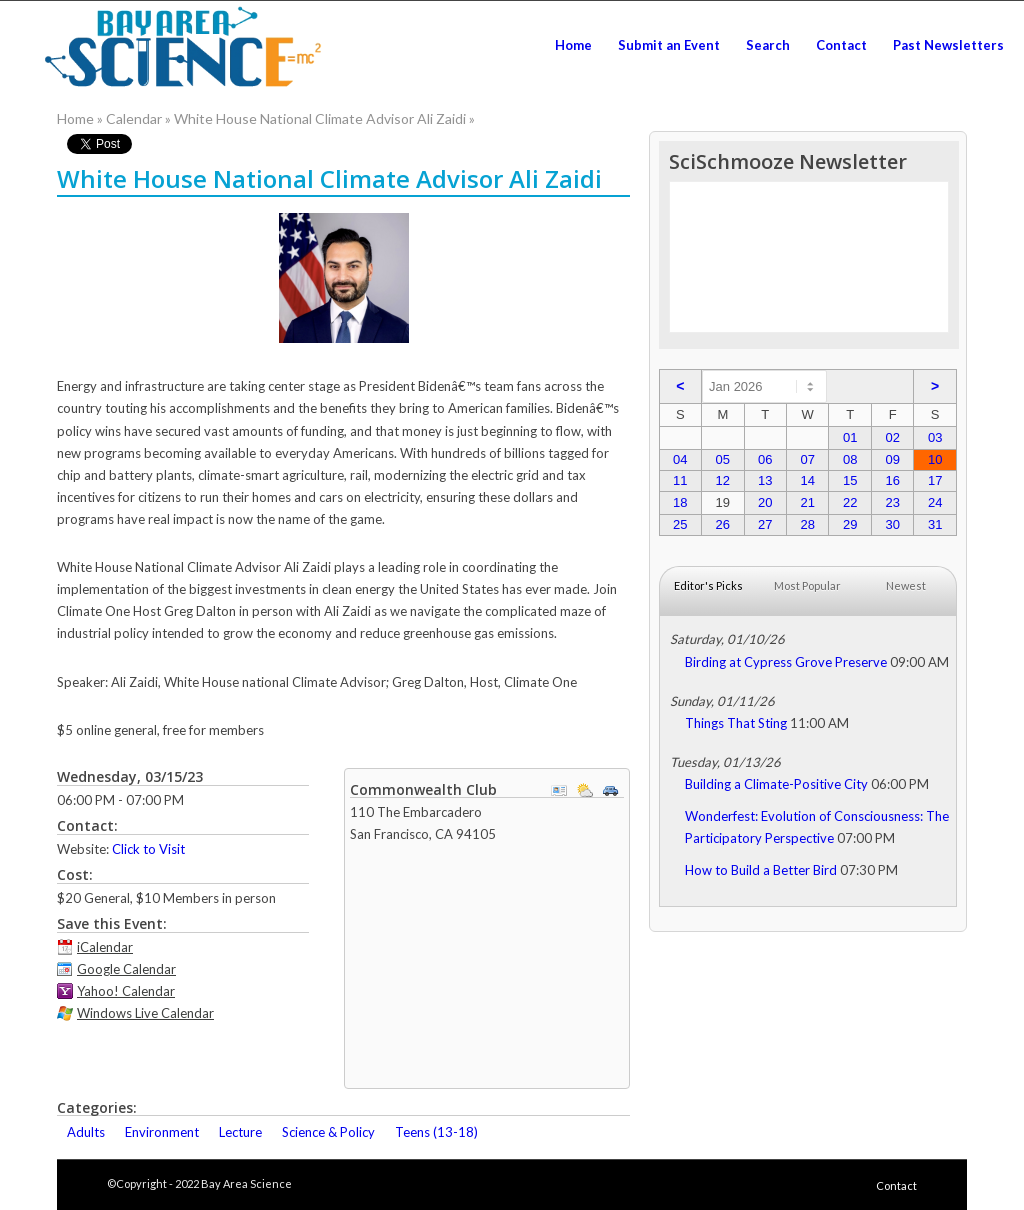  Describe the element at coordinates (896, 1185) in the screenshot. I see `Contact` at that location.